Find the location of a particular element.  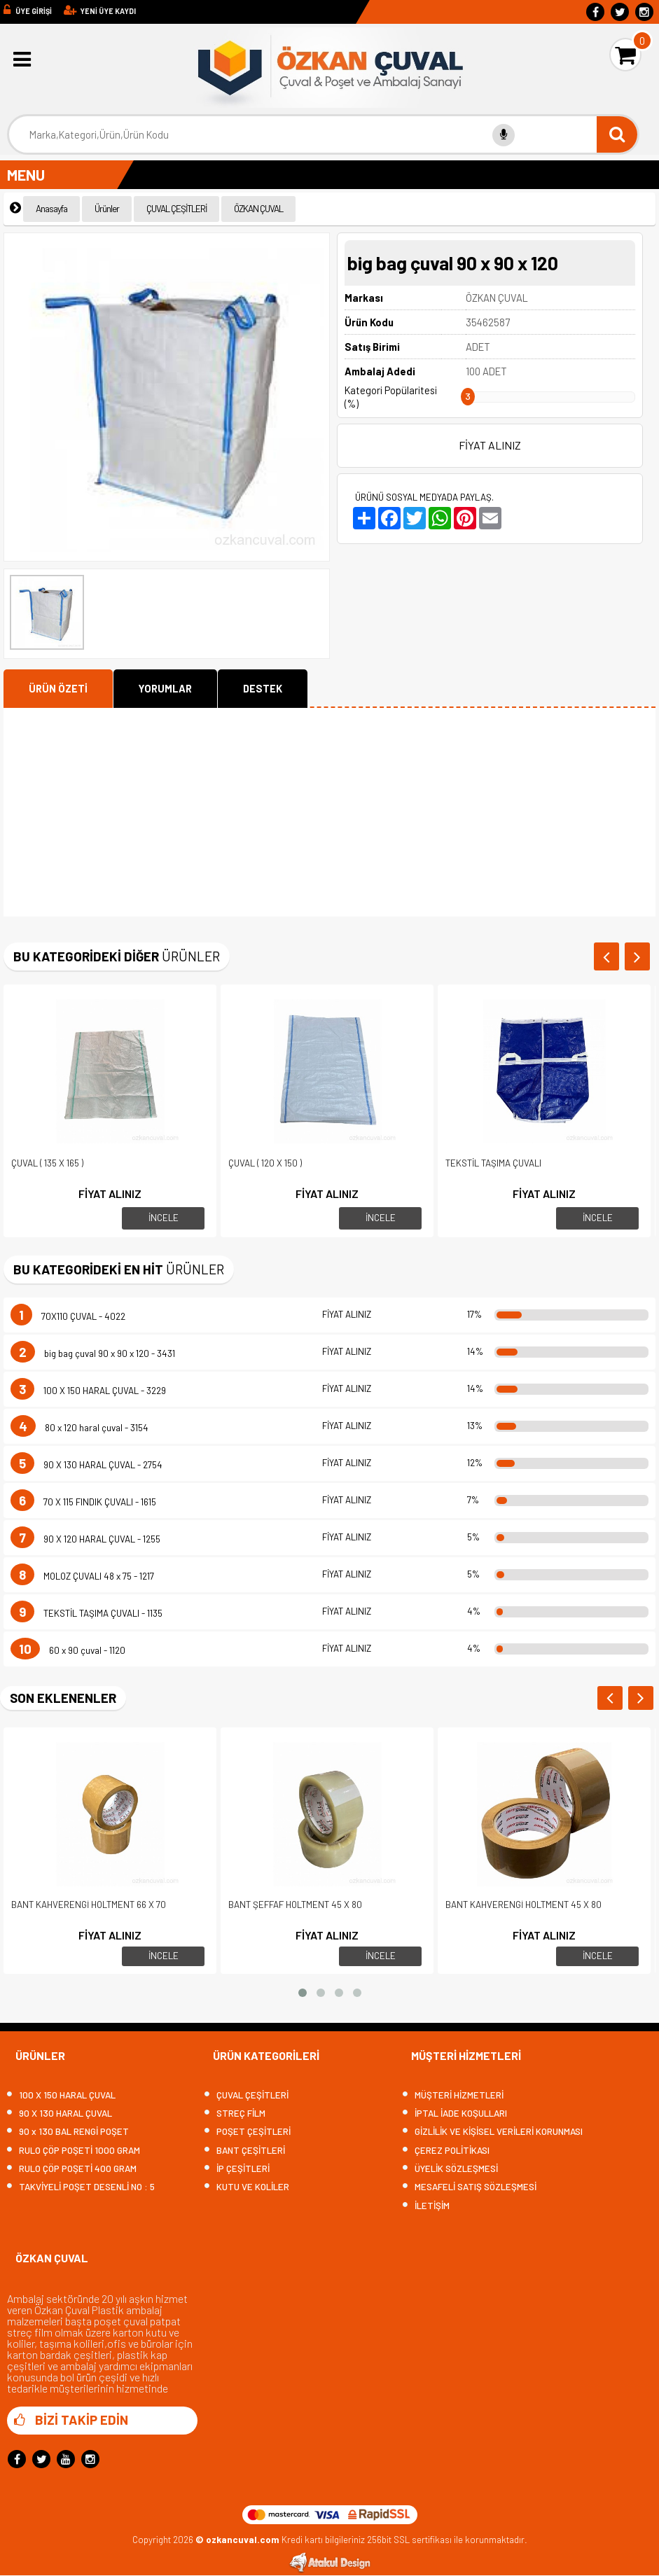

60 x 90 çuval - 1120 is located at coordinates (68, 1650).